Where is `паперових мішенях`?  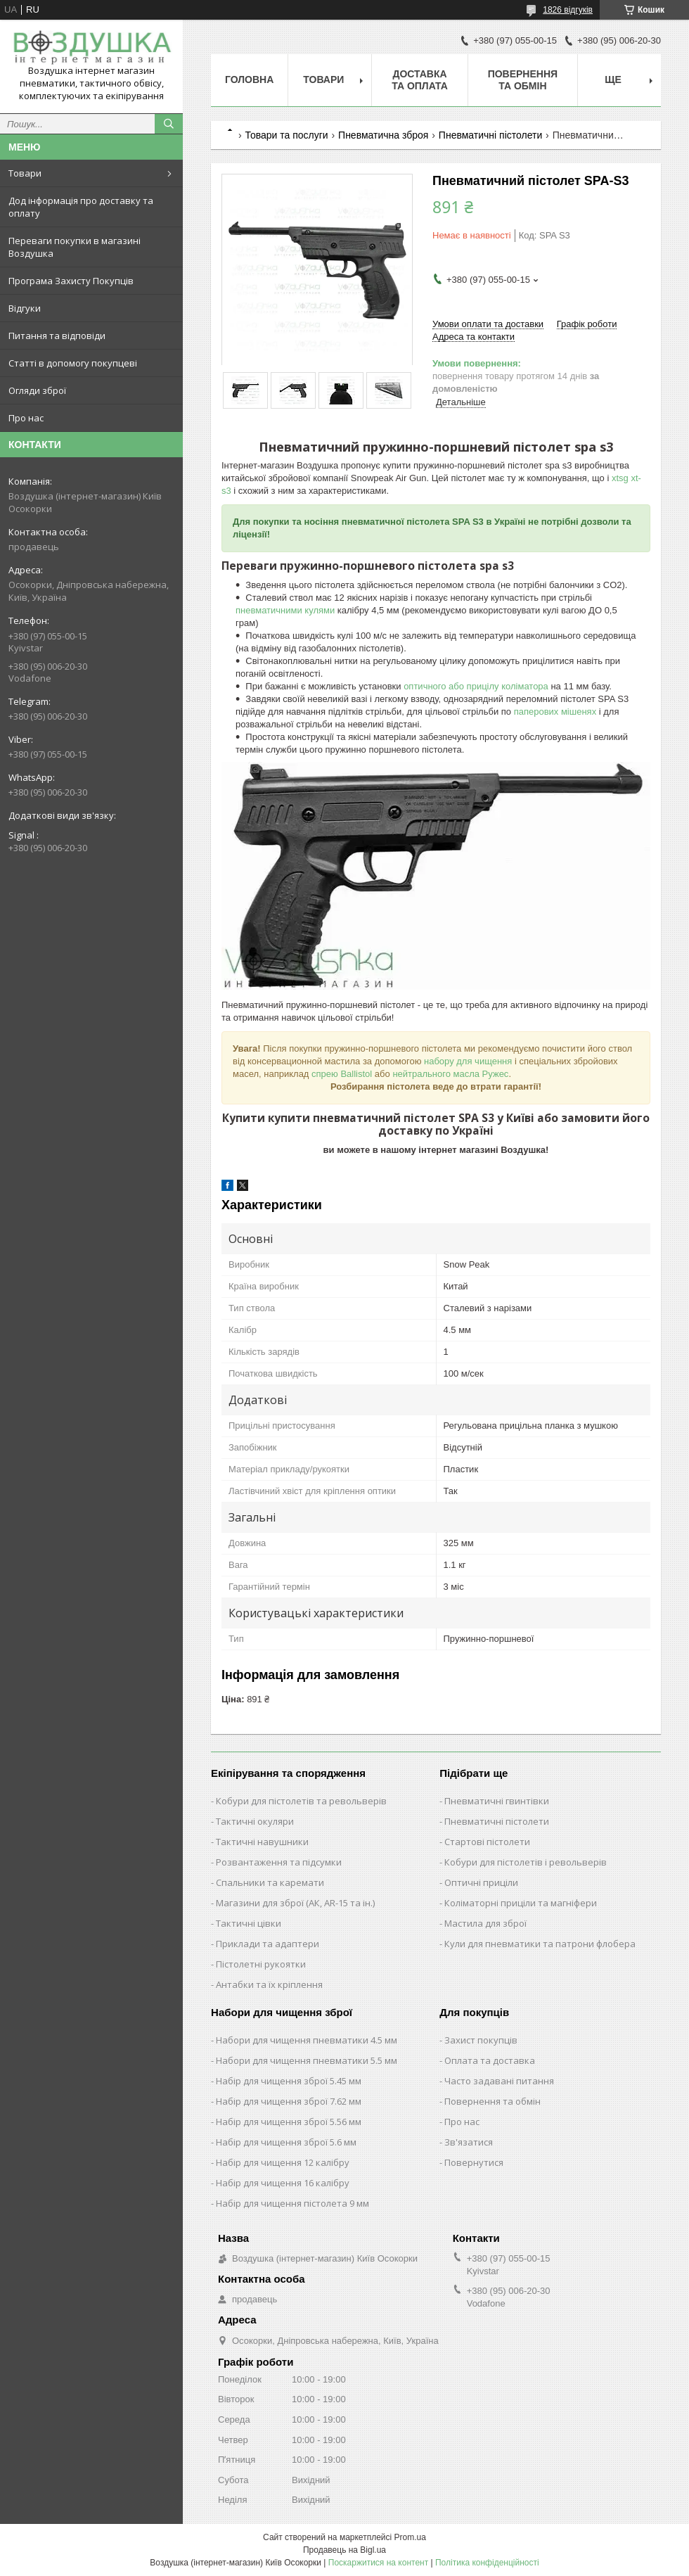 паперових мішенях is located at coordinates (555, 711).